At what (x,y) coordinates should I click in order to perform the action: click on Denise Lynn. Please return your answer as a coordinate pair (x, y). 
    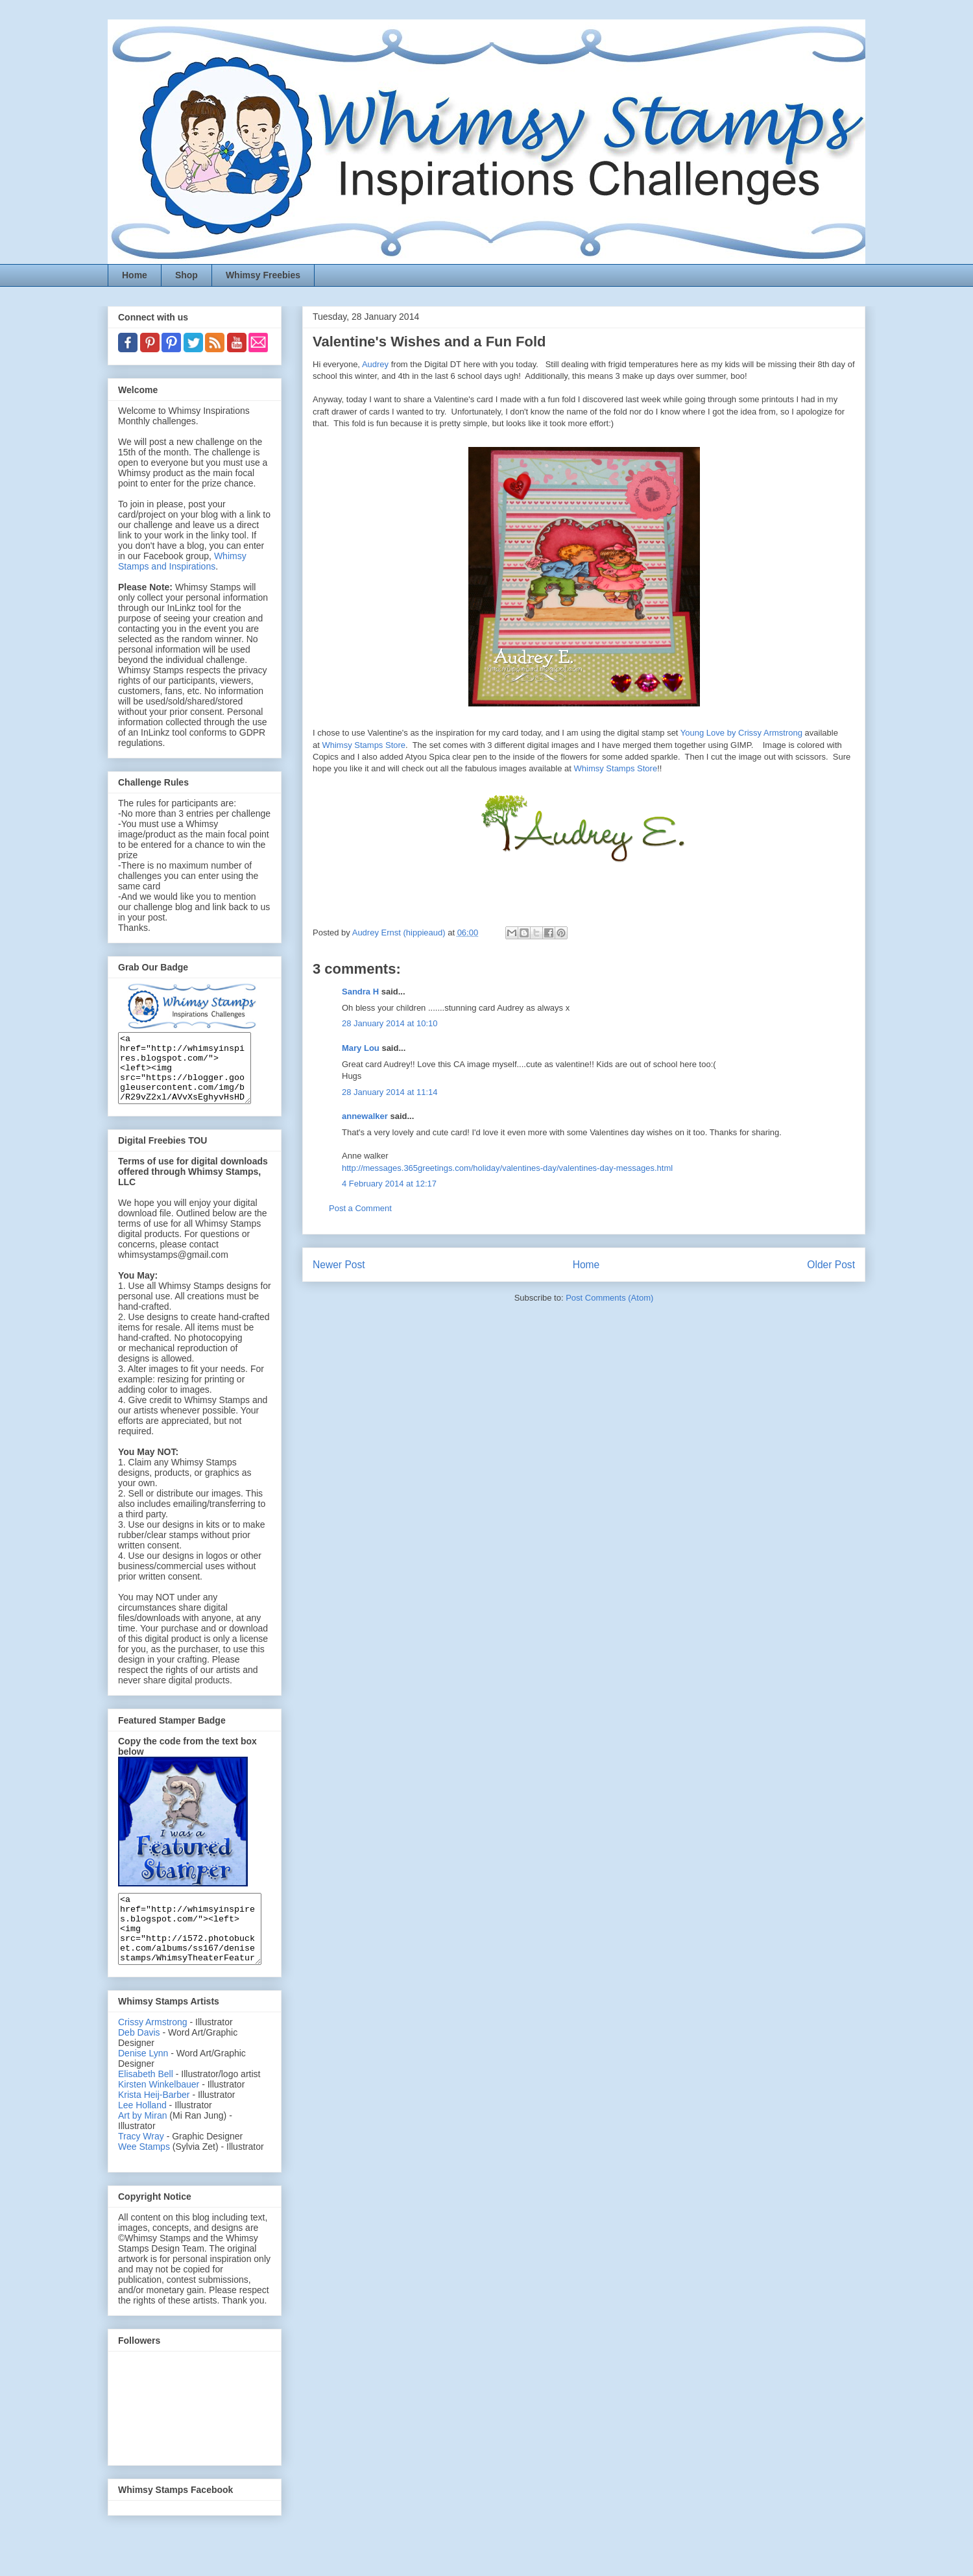
    Looking at the image, I should click on (143, 2080).